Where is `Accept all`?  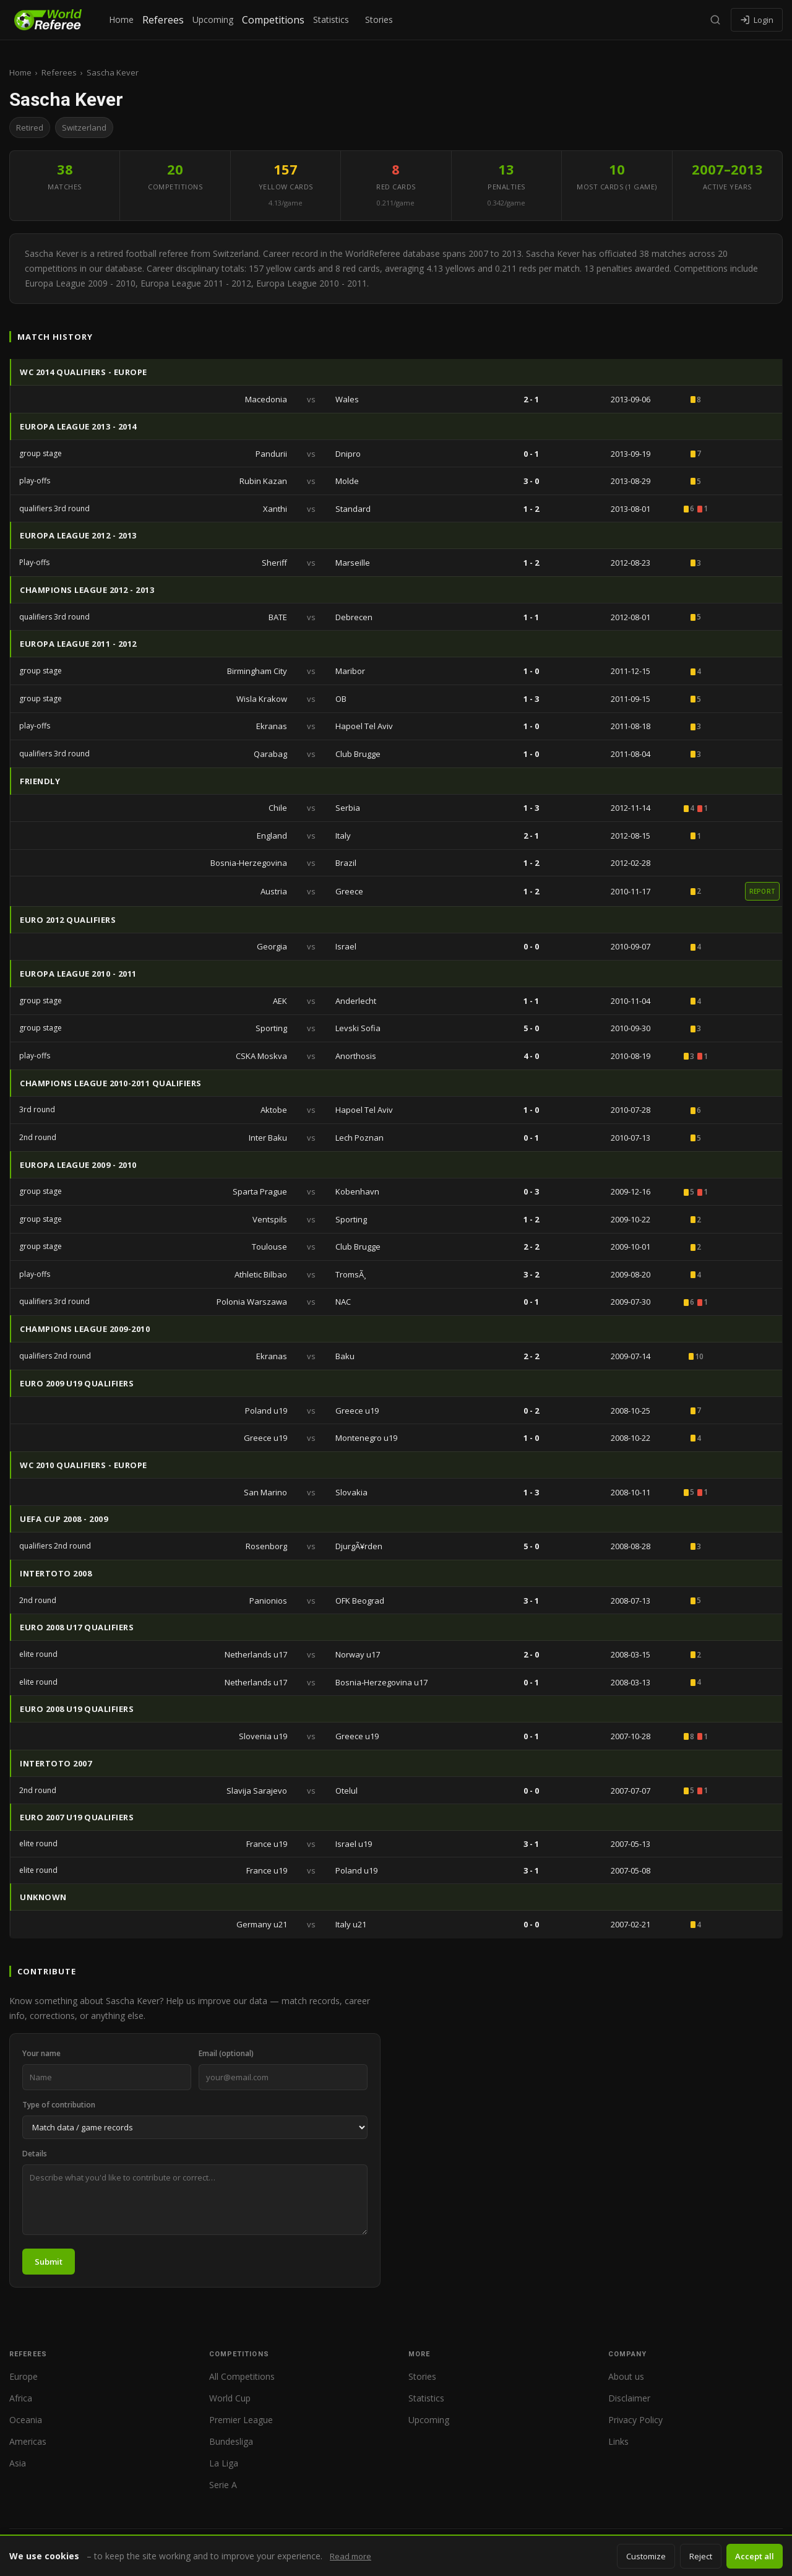 Accept all is located at coordinates (754, 2556).